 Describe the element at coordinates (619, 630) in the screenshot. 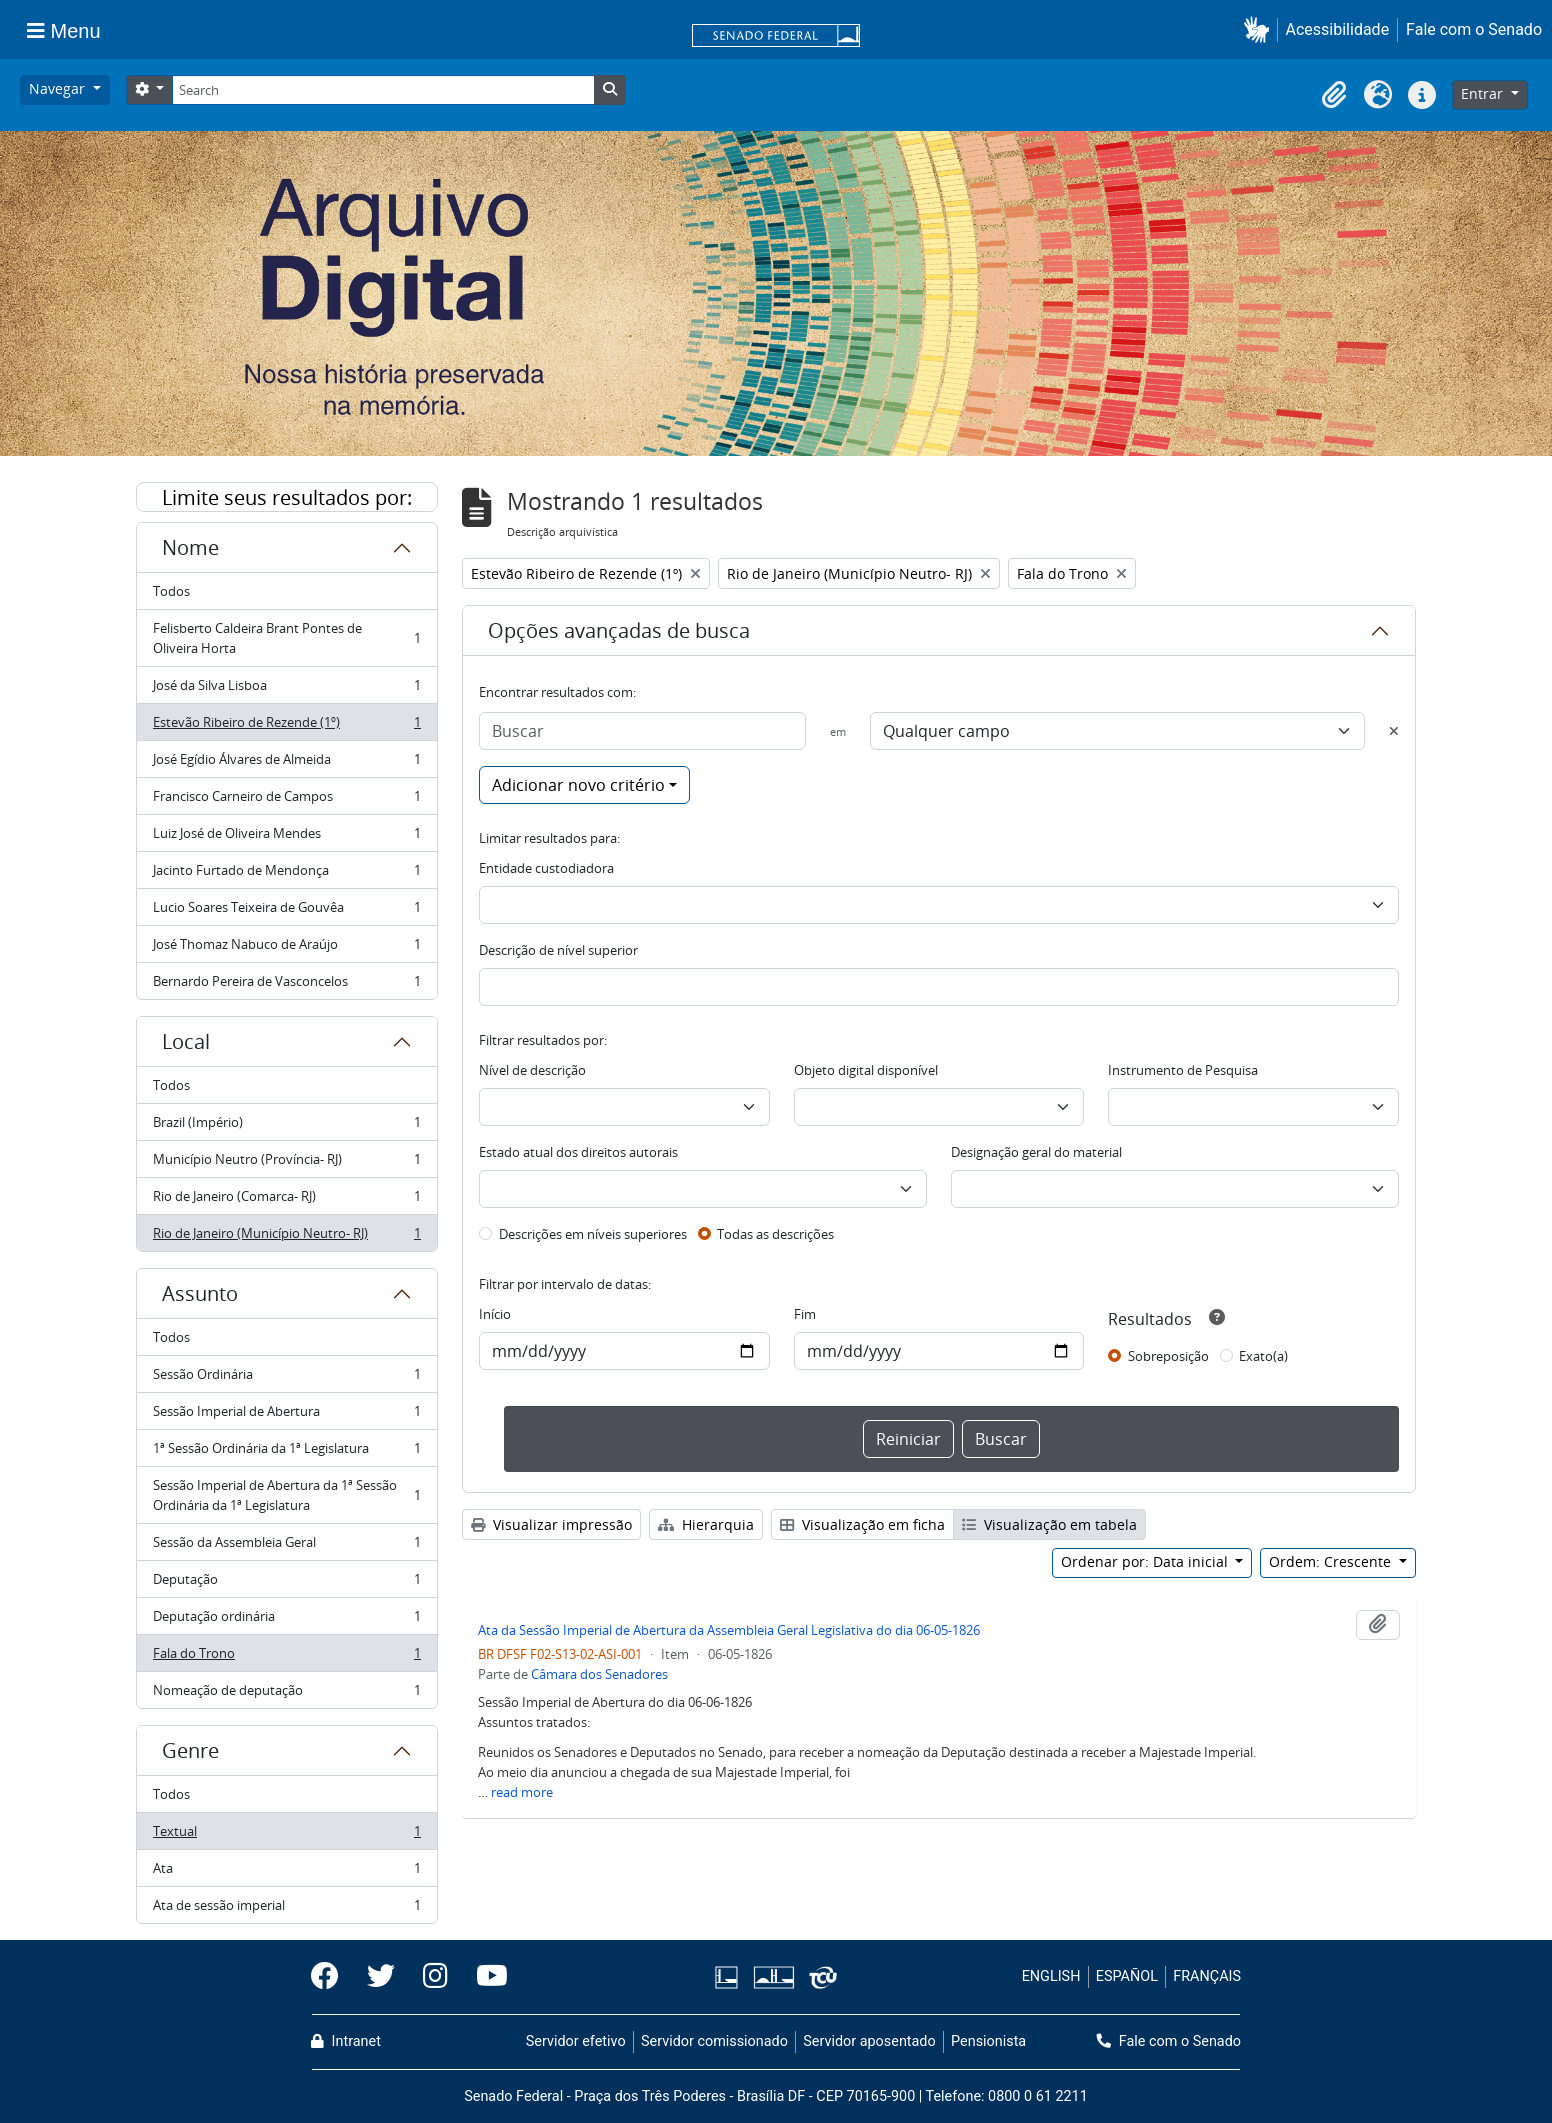

I see `Opções avançadas de busca` at that location.